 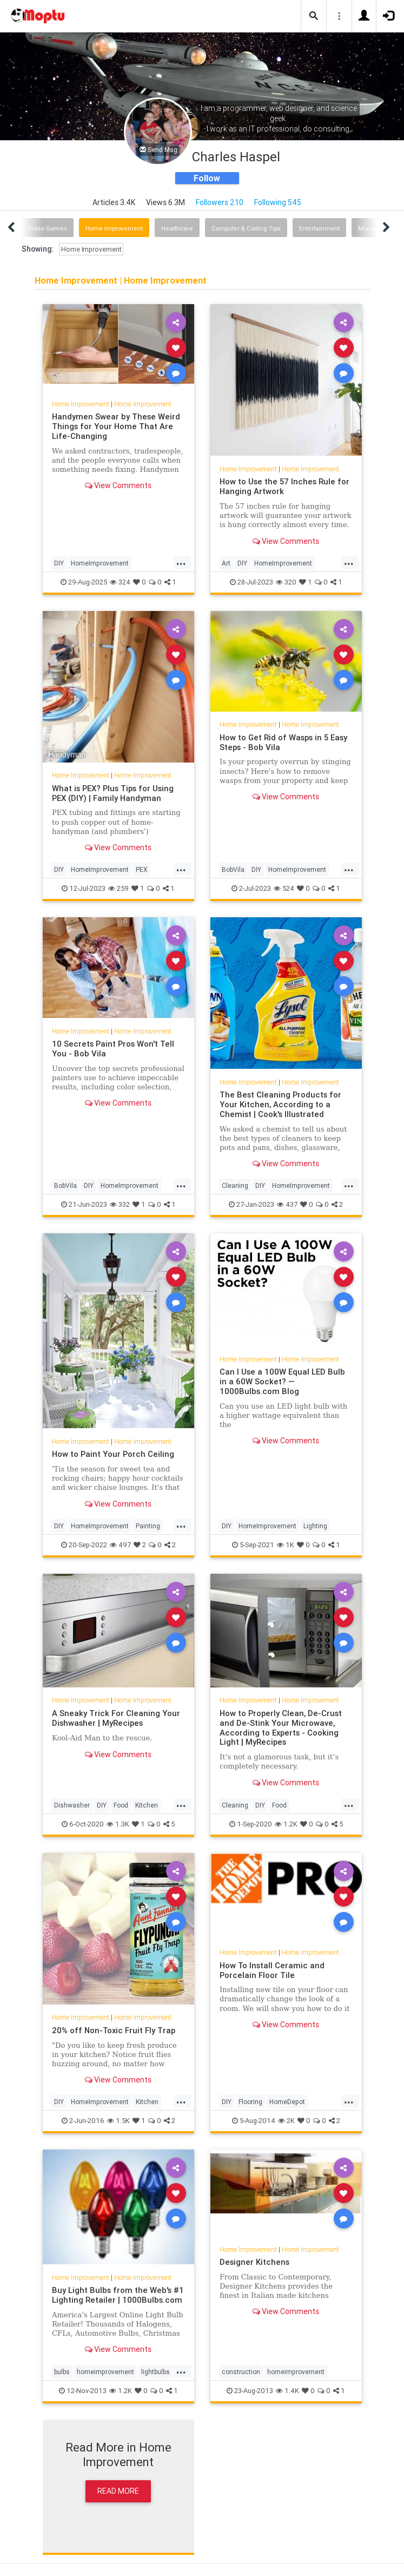 What do you see at coordinates (59, 563) in the screenshot?
I see `DIY` at bounding box center [59, 563].